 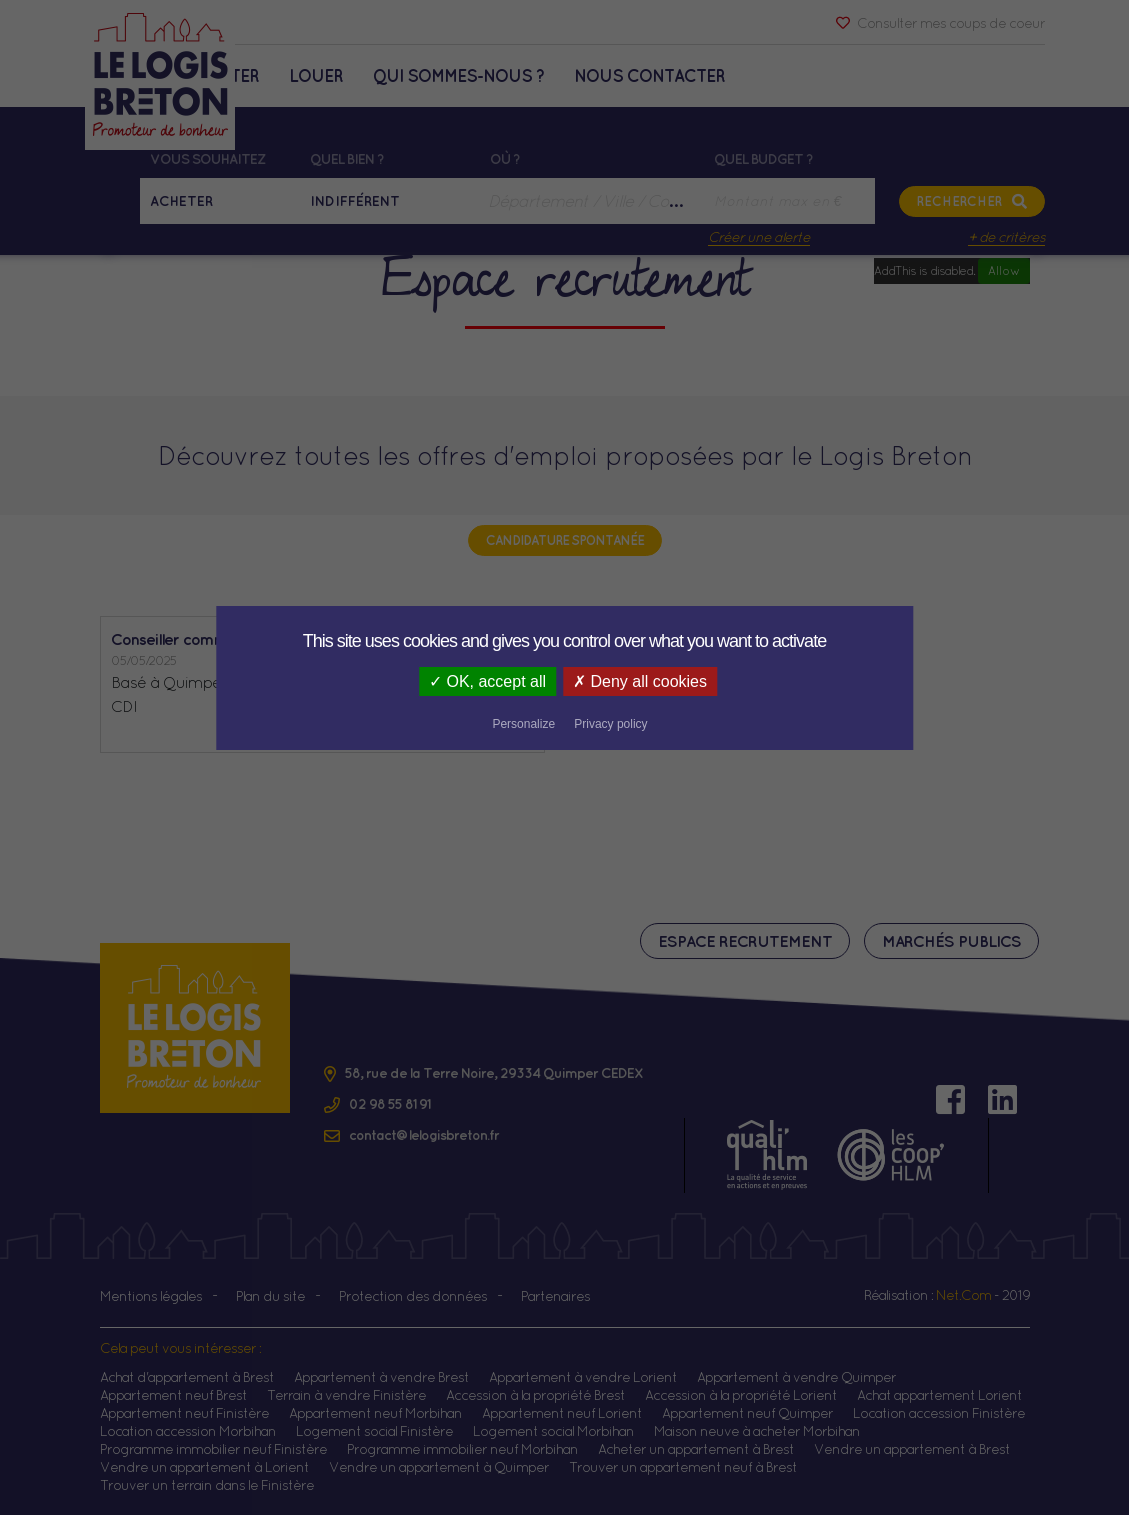 What do you see at coordinates (683, 1467) in the screenshot?
I see `Trouver un appartement neuf à Brest` at bounding box center [683, 1467].